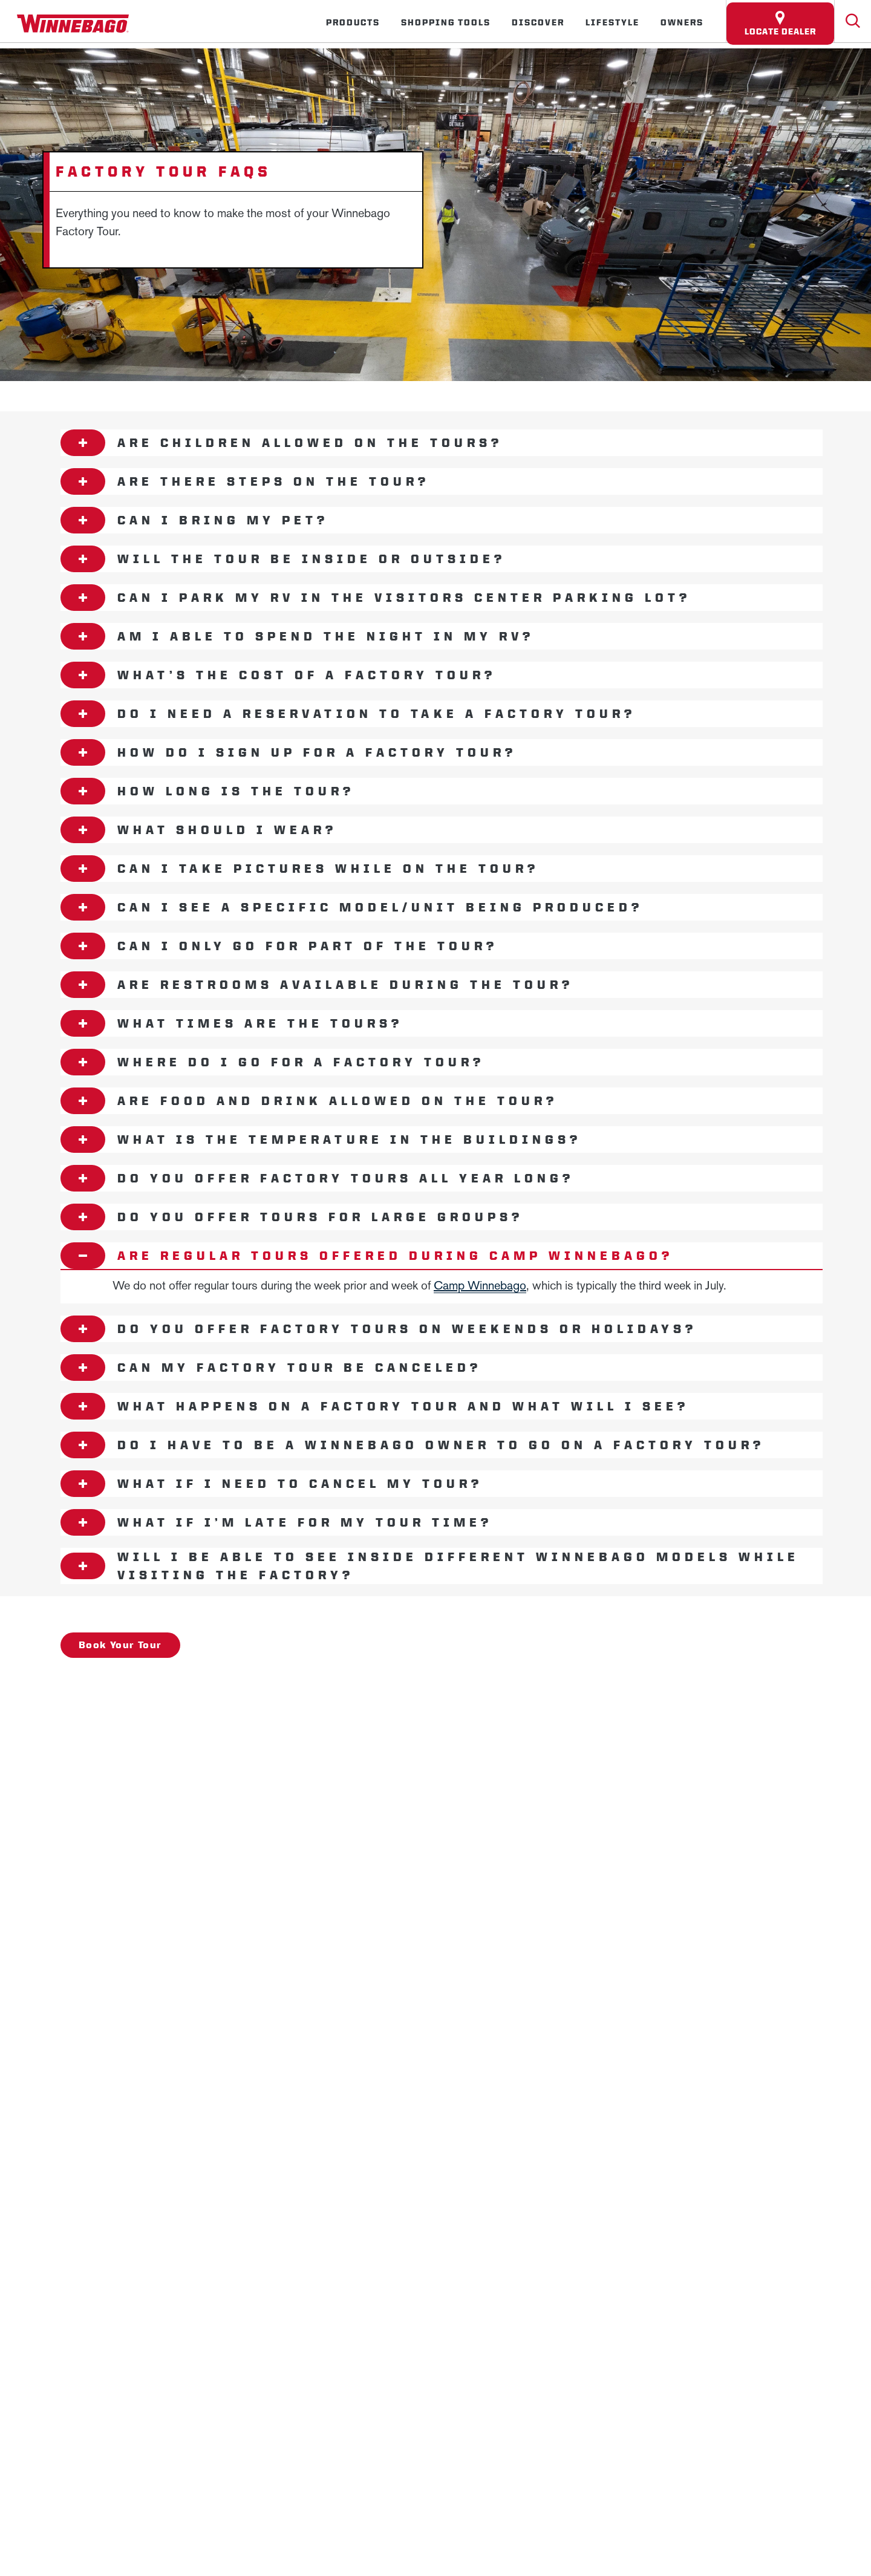 The width and height of the screenshot is (871, 2576). What do you see at coordinates (450, 1690) in the screenshot?
I see `Dealers Only` at bounding box center [450, 1690].